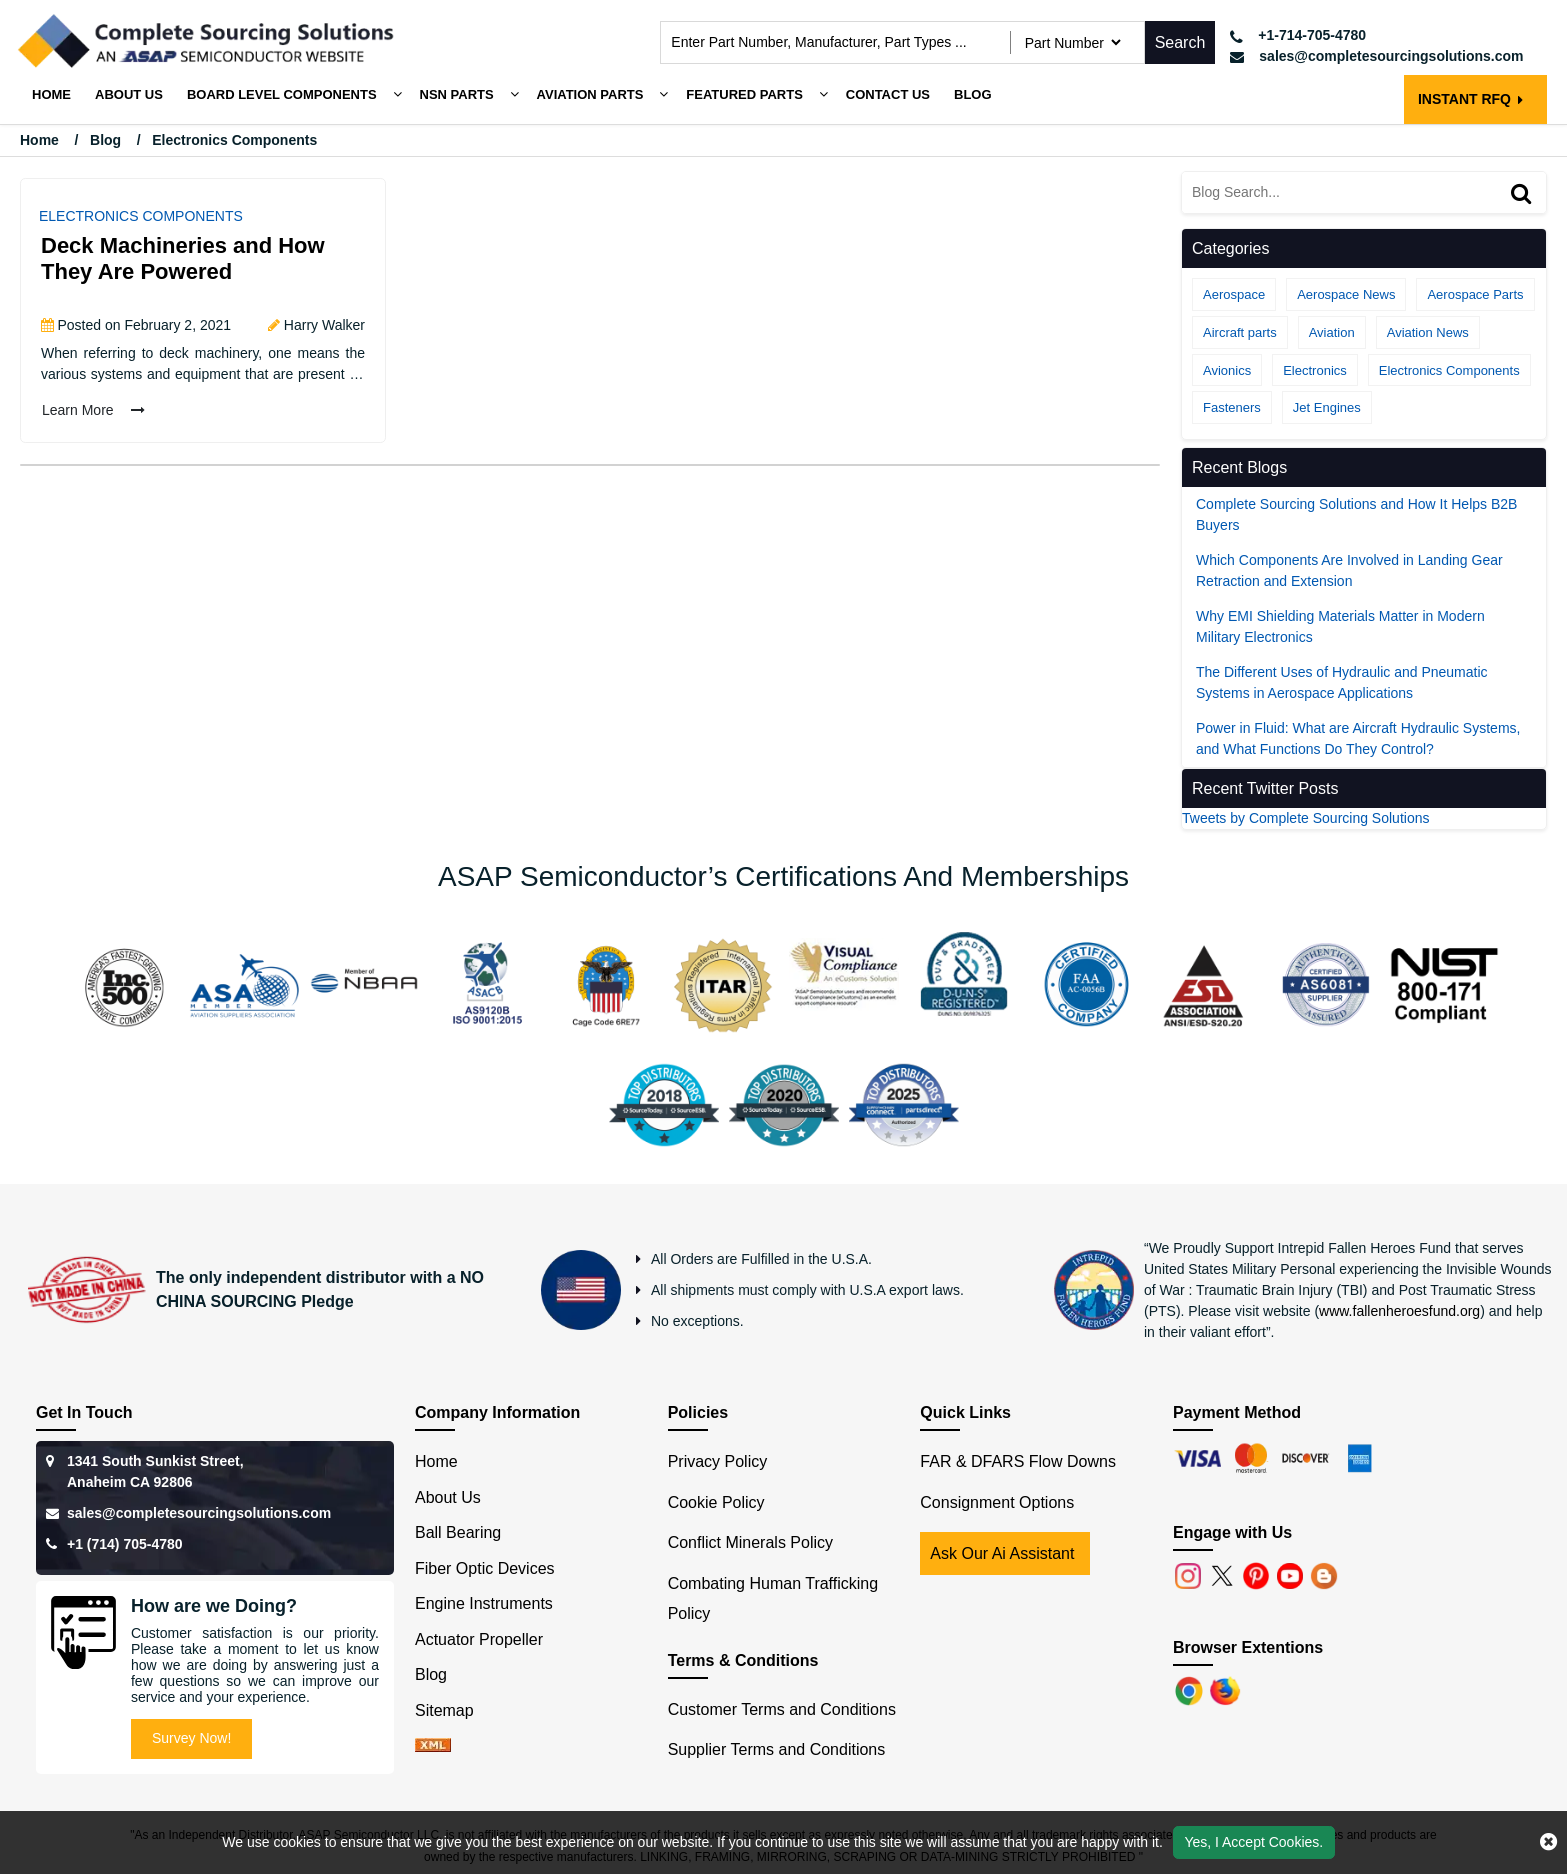 The width and height of the screenshot is (1567, 1874). I want to click on Yes, I Accept Cookies., so click(1253, 1842).